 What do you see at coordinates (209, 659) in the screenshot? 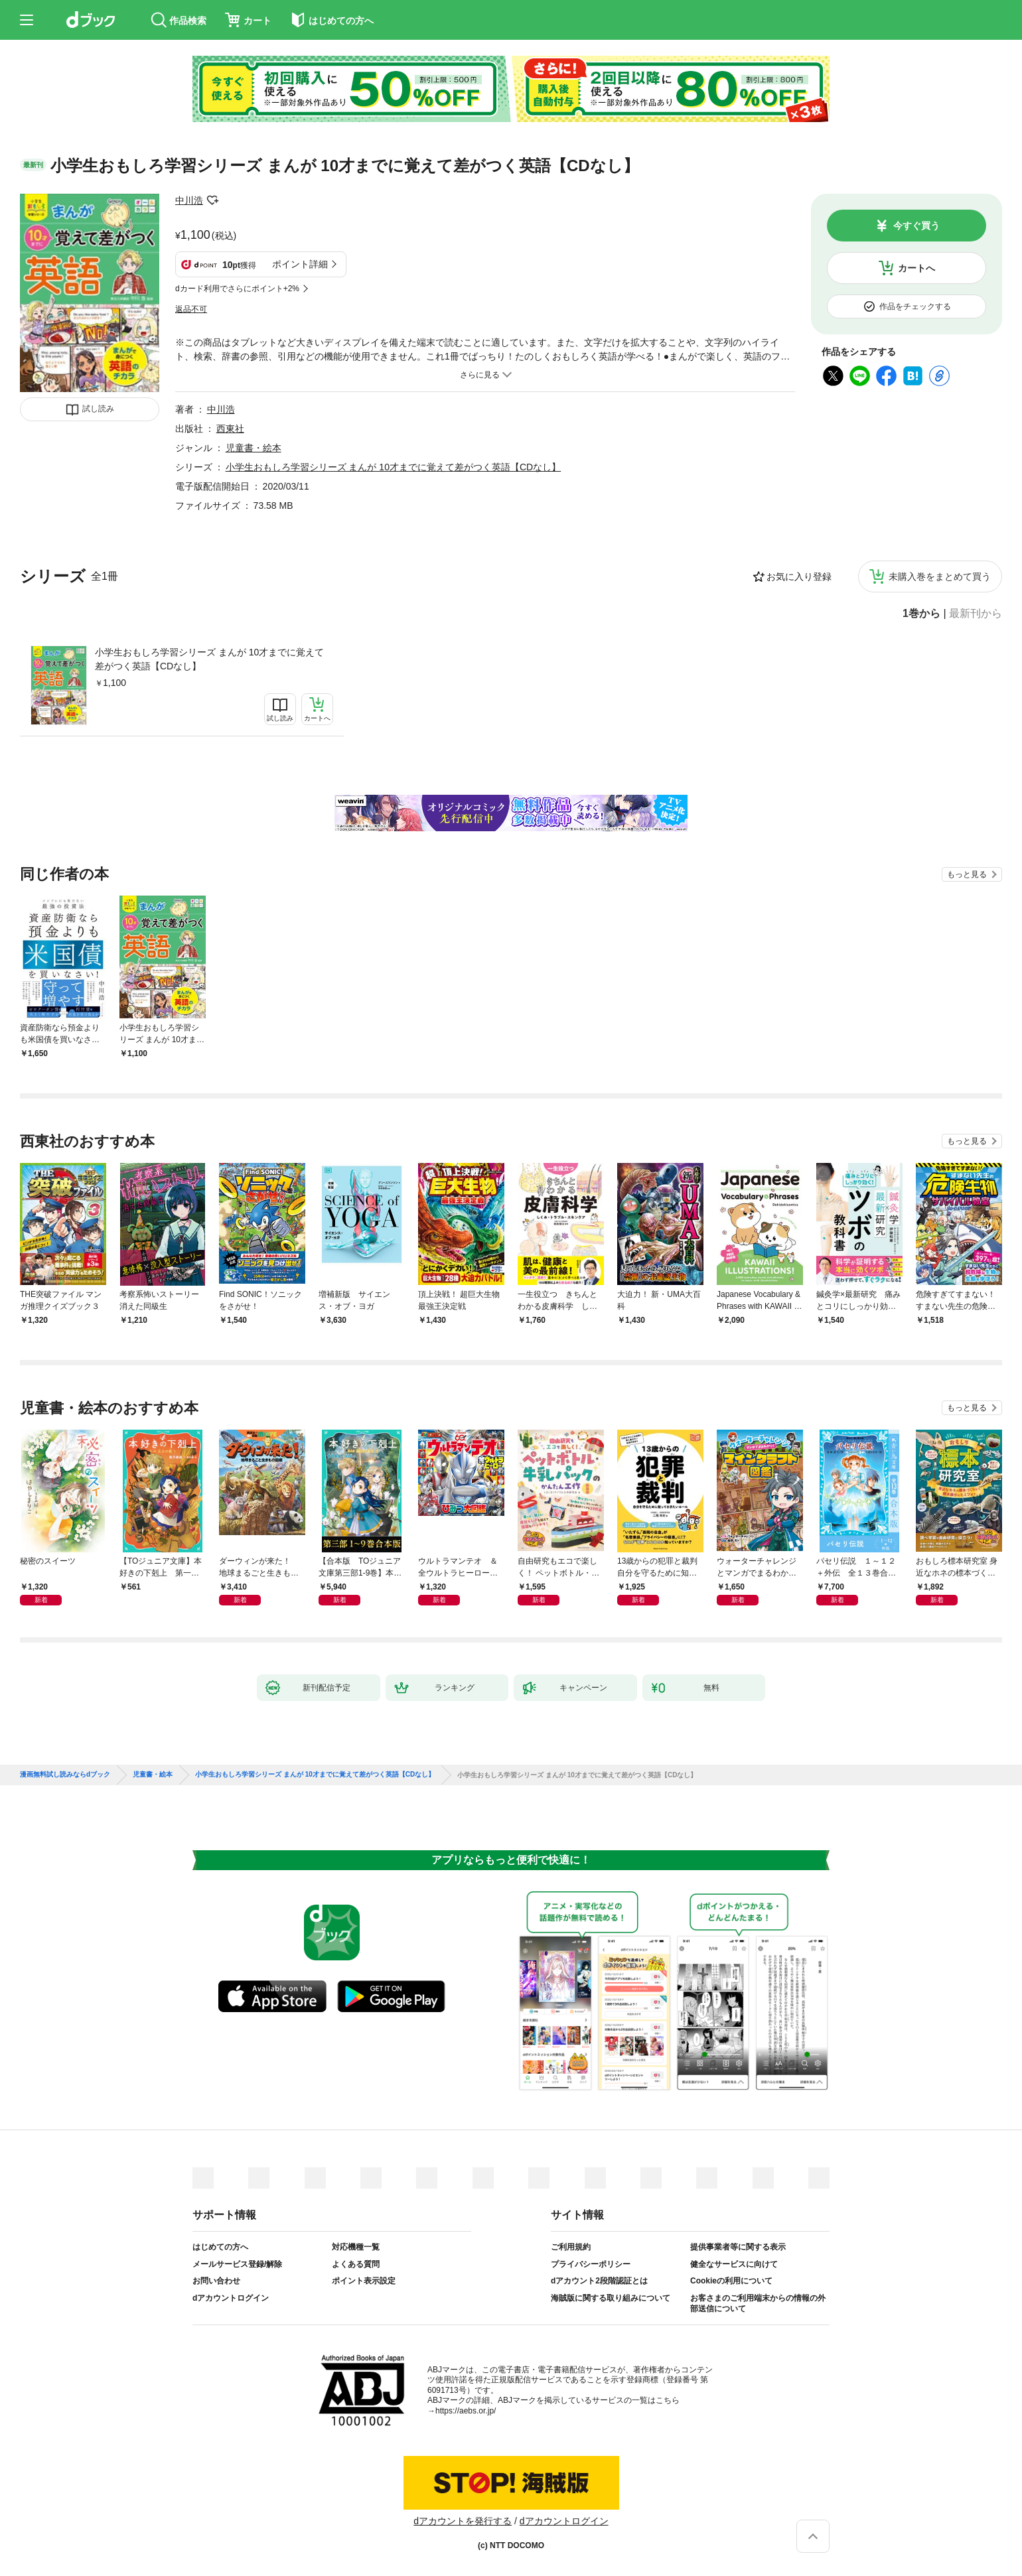
I see `小学生おもしろ学習シリーズ まんが 10才までに覚えて差がつく英語【CDなし】` at bounding box center [209, 659].